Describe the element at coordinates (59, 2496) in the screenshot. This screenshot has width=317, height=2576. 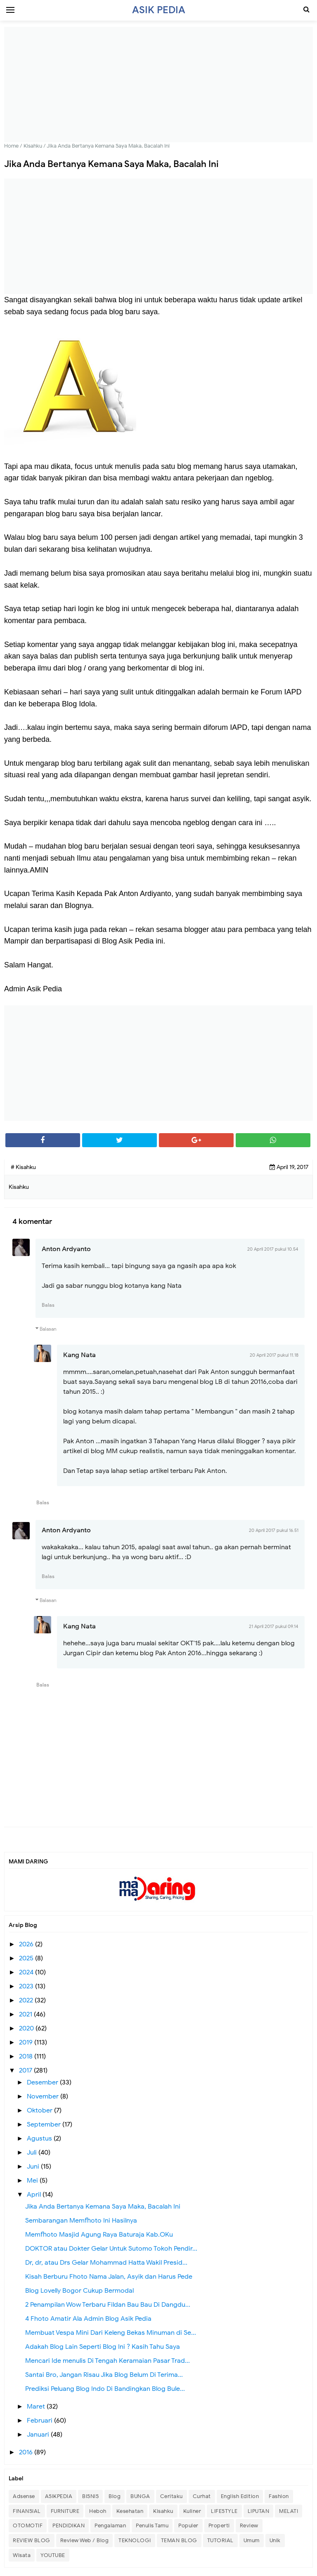
I see `ASIKPEDIA` at that location.